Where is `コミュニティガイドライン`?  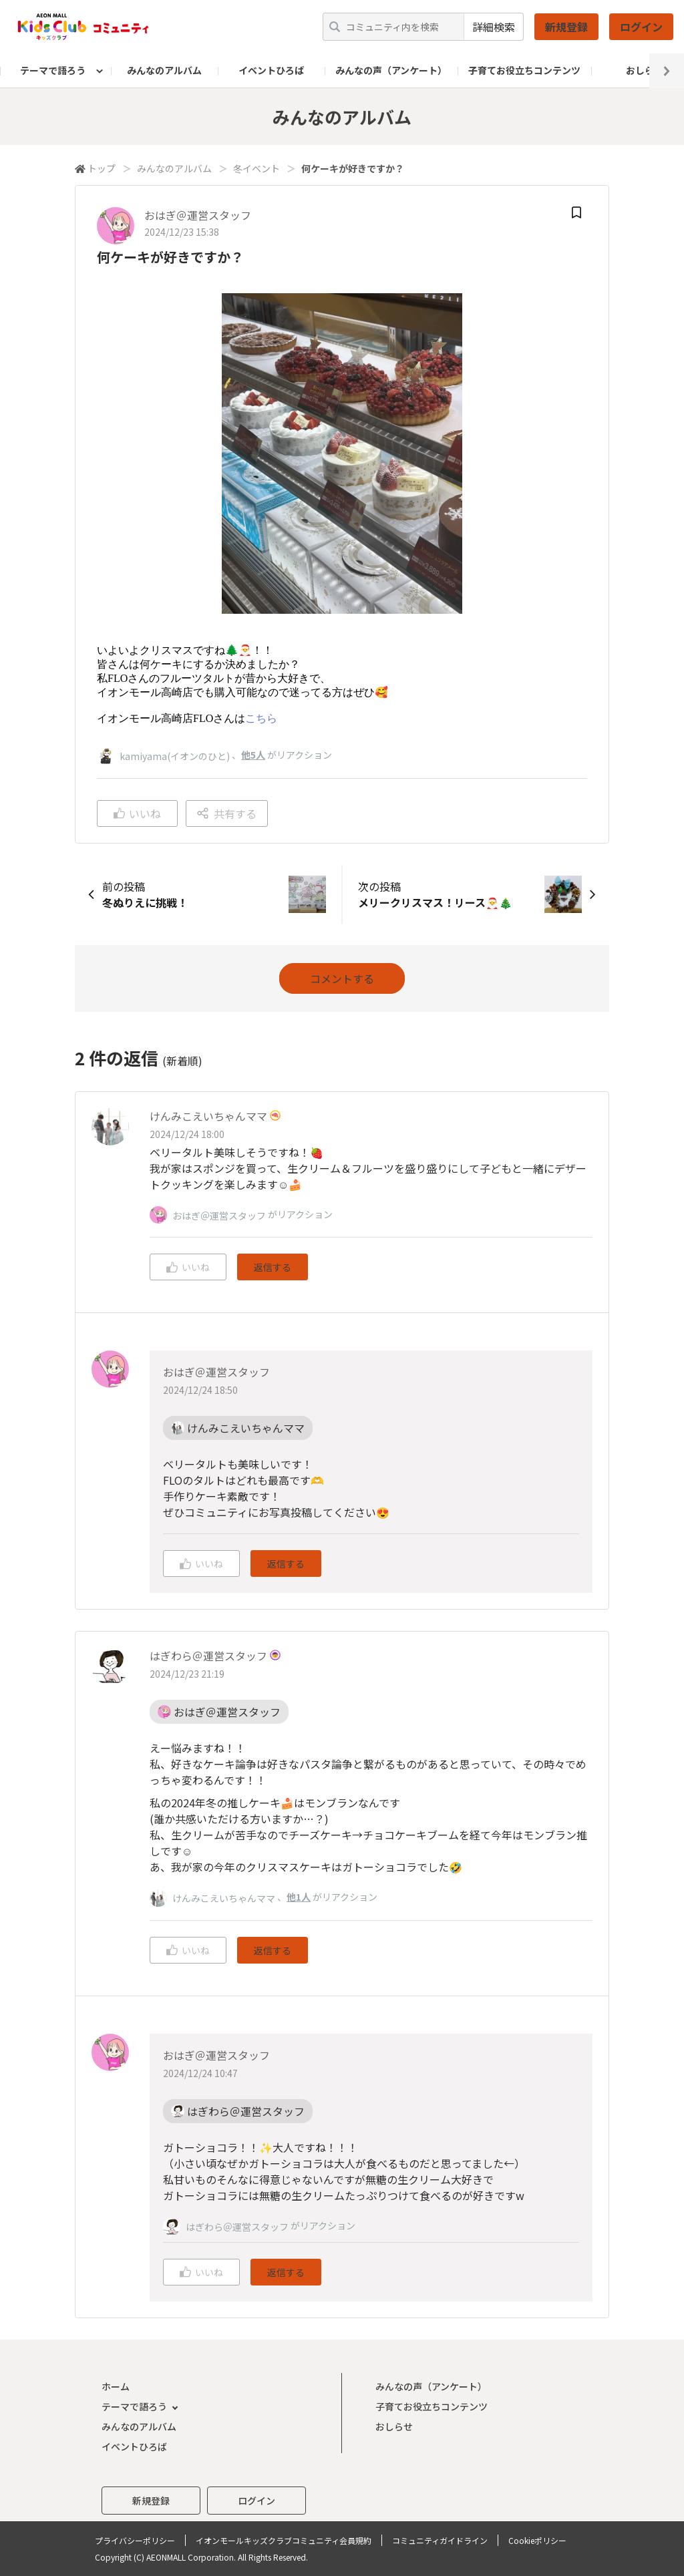 コミュニティガイドライン is located at coordinates (440, 2540).